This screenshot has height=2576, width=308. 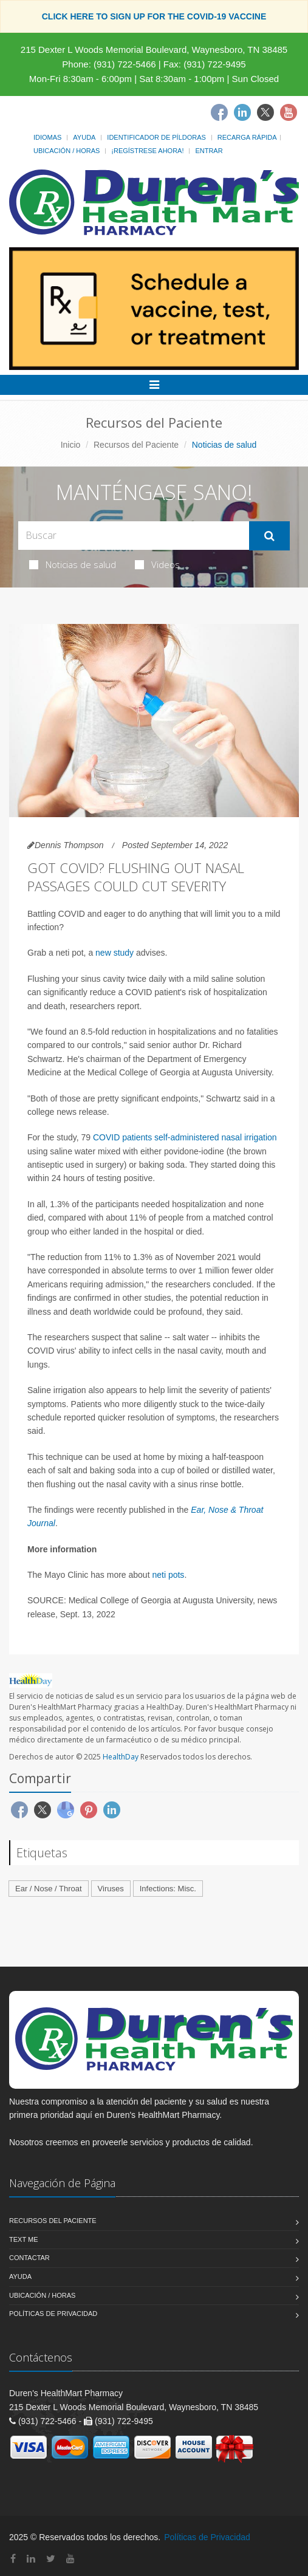 I want to click on Ayuda, so click(x=84, y=137).